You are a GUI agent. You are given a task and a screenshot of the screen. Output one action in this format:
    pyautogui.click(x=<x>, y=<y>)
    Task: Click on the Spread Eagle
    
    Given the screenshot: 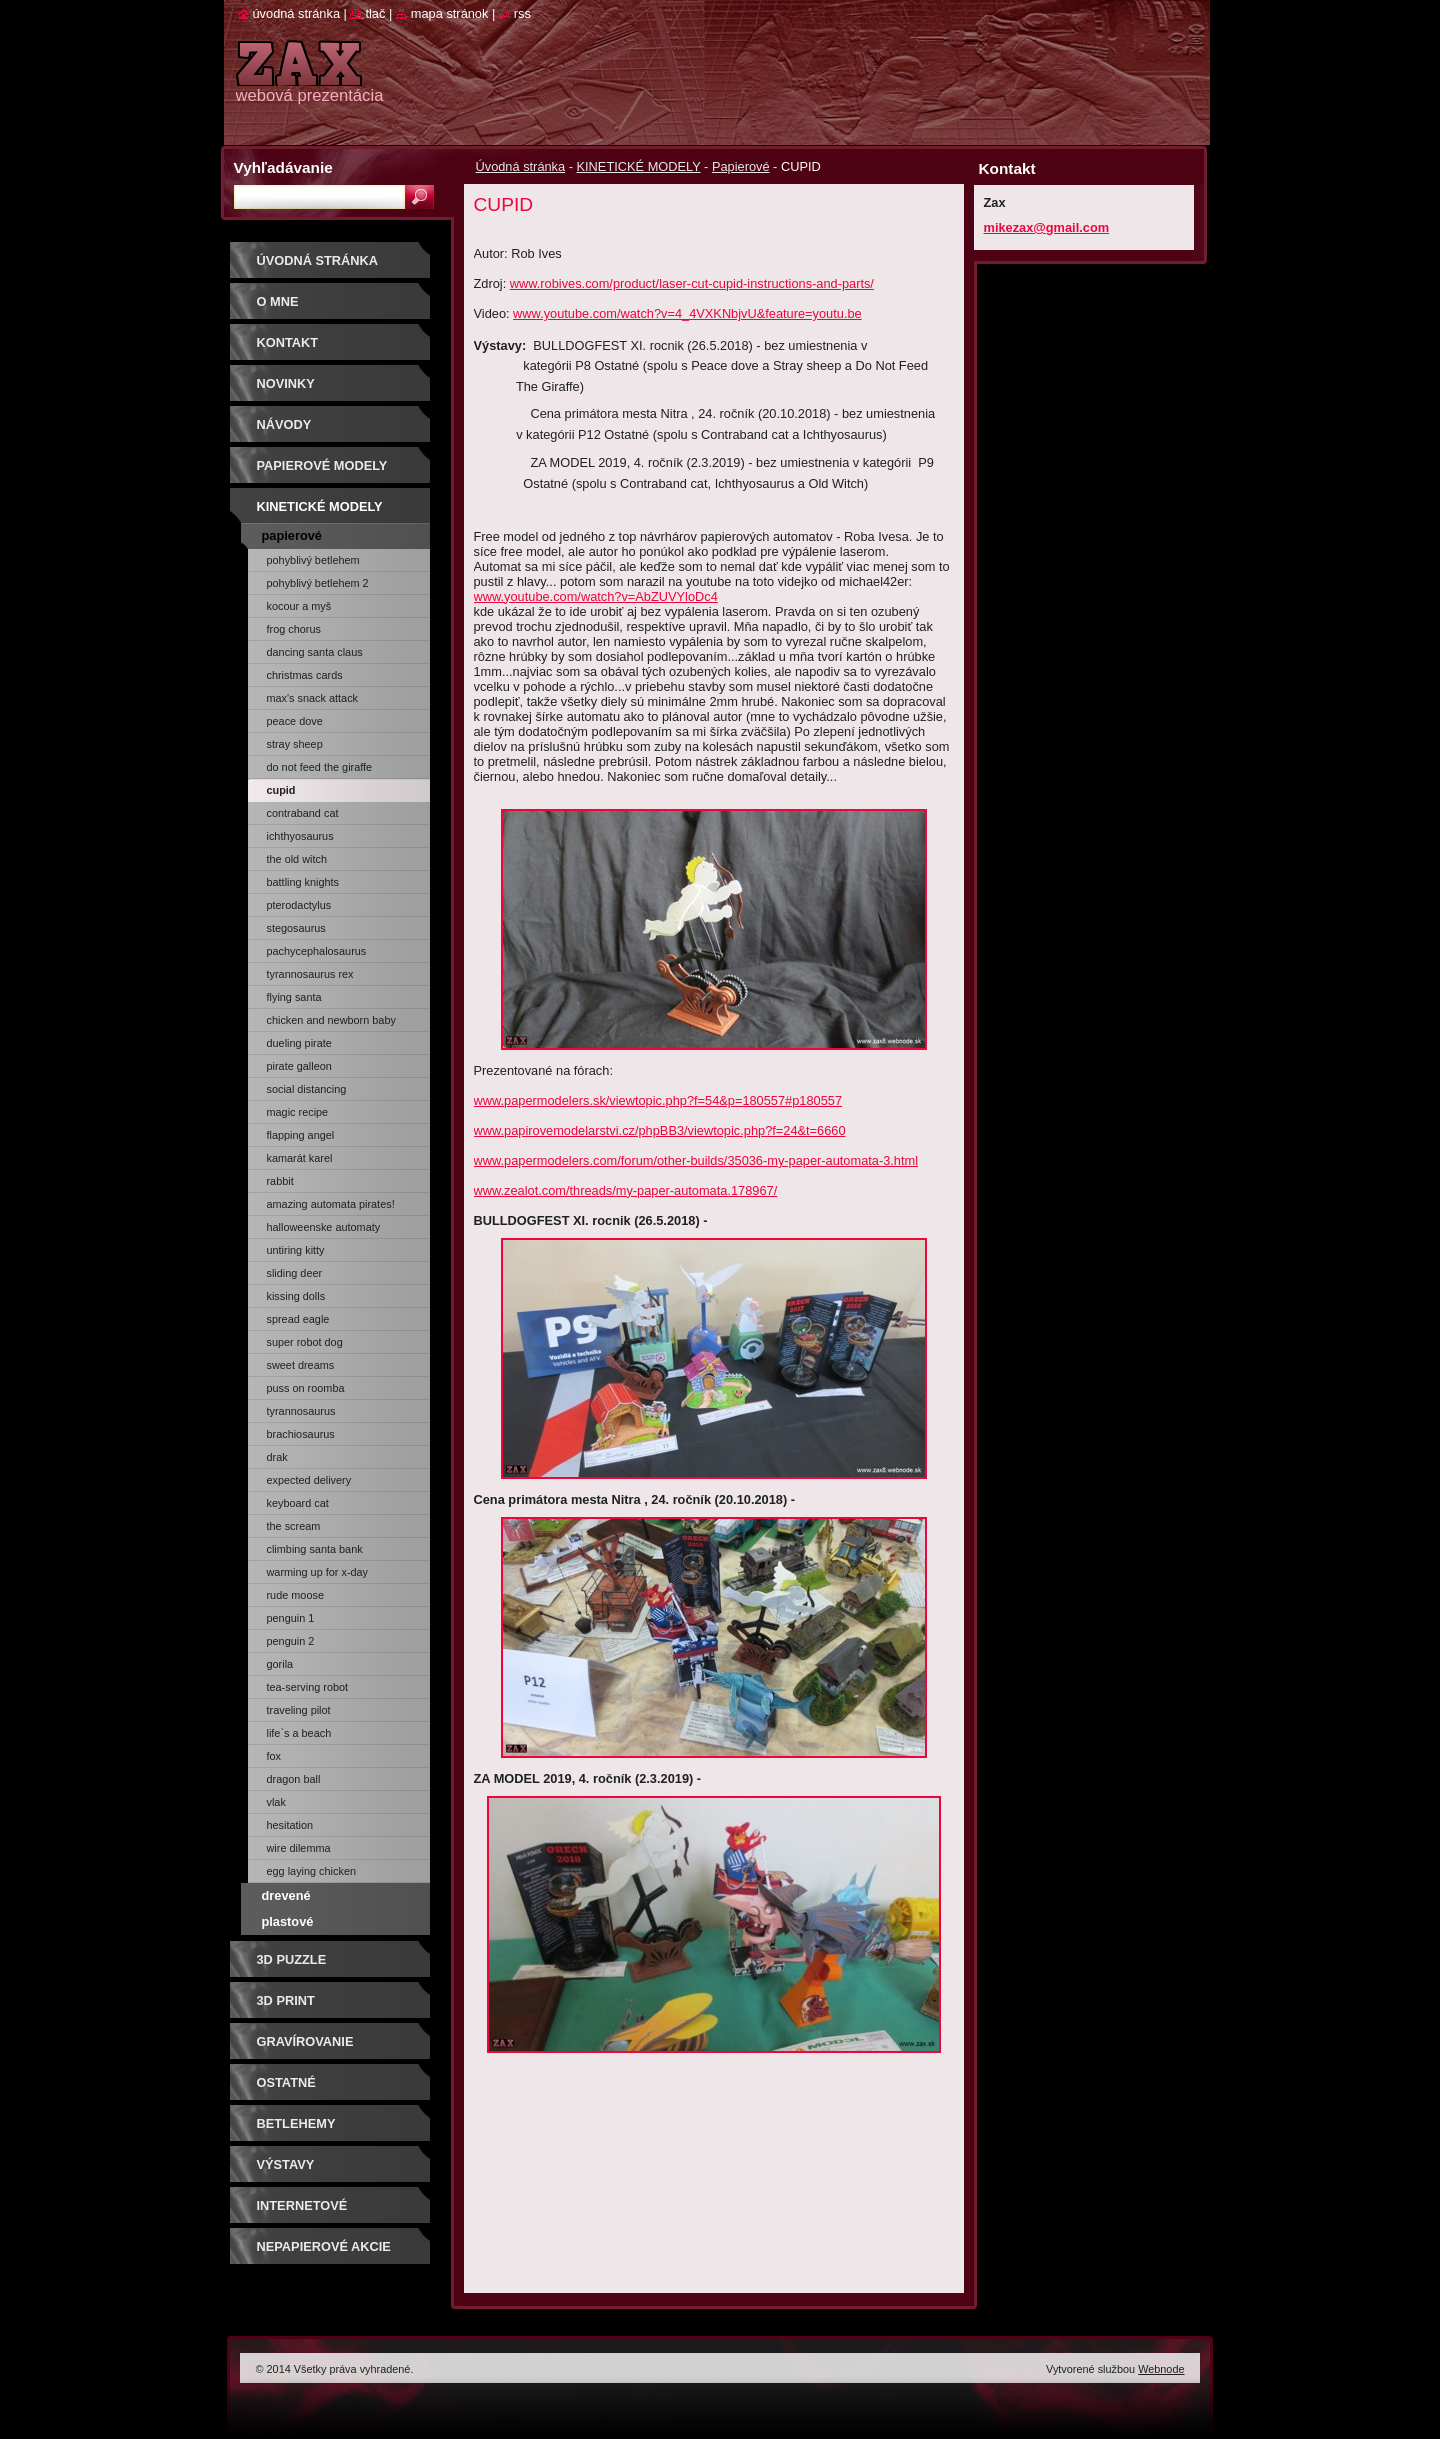 What is the action you would take?
    pyautogui.click(x=298, y=1319)
    